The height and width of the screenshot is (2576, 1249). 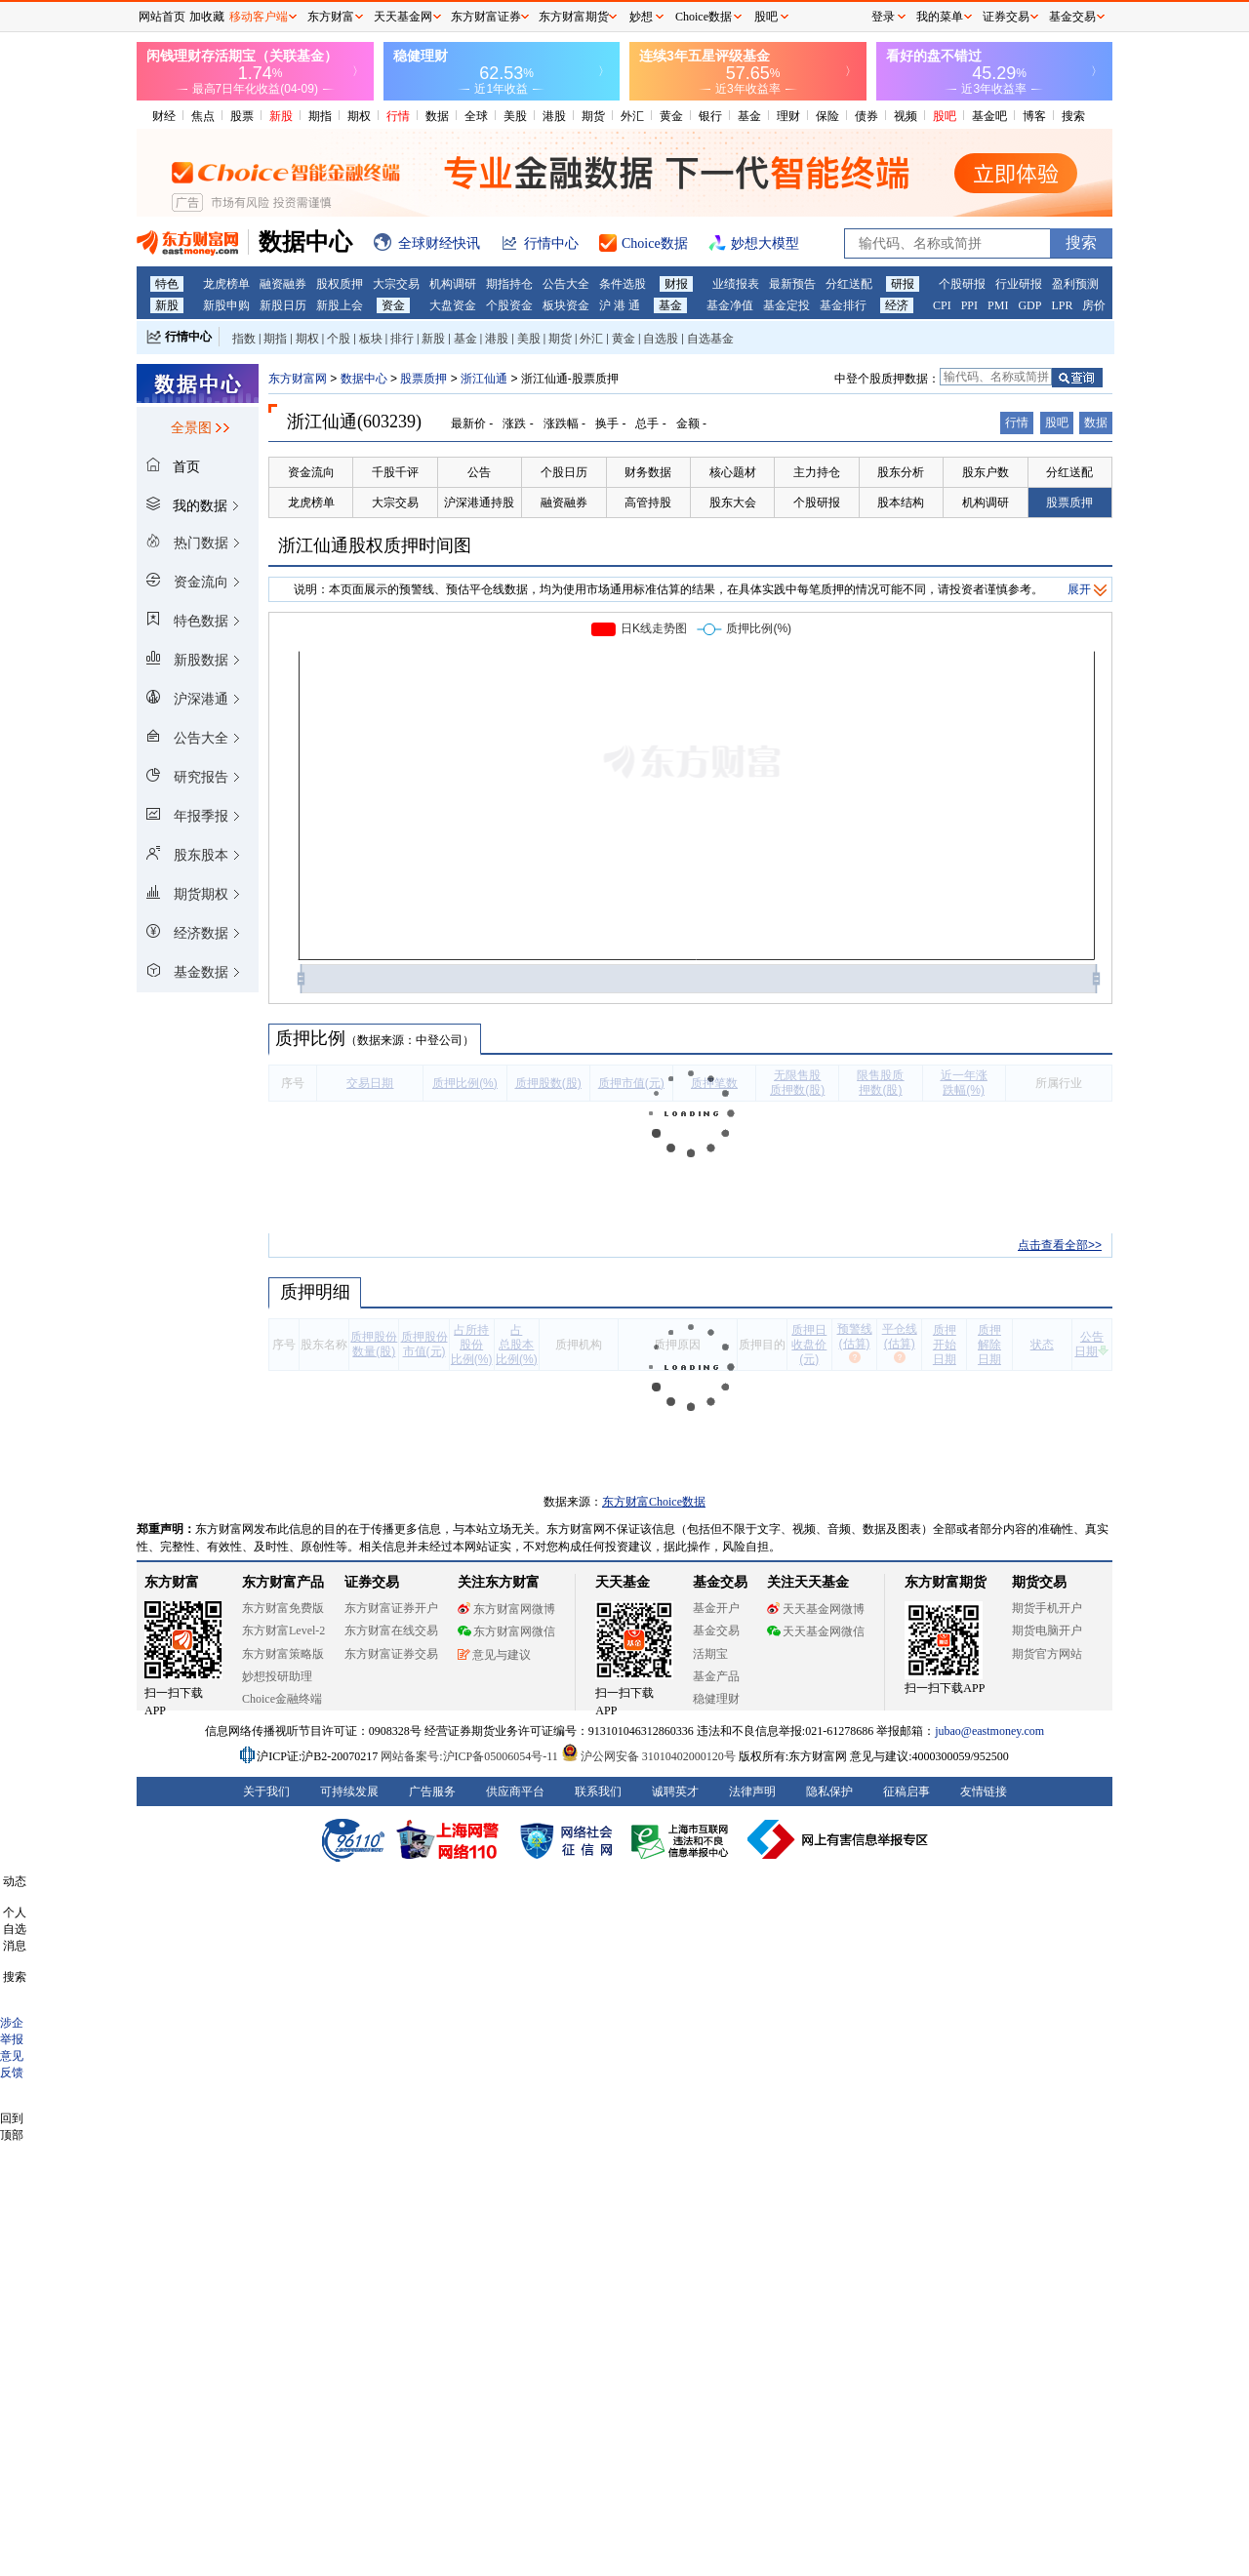 What do you see at coordinates (226, 284) in the screenshot?
I see `龙虎榜单` at bounding box center [226, 284].